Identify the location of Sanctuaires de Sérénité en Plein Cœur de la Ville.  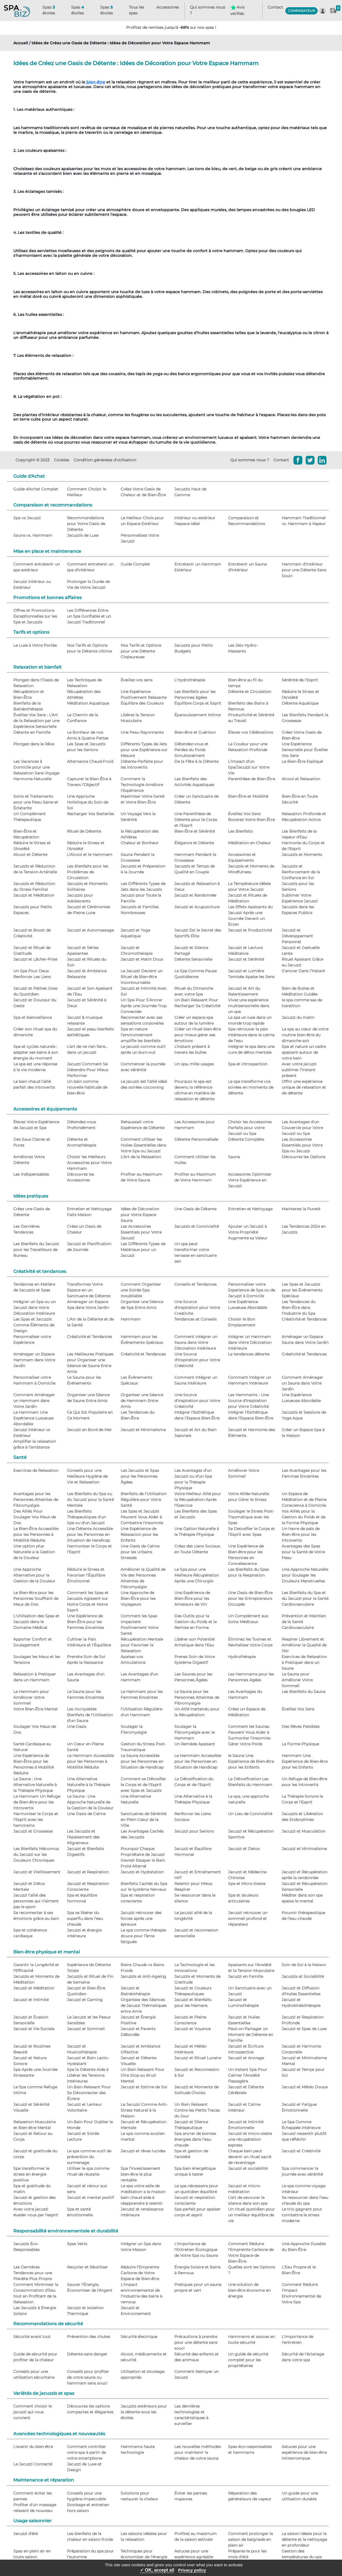
(143, 1819).